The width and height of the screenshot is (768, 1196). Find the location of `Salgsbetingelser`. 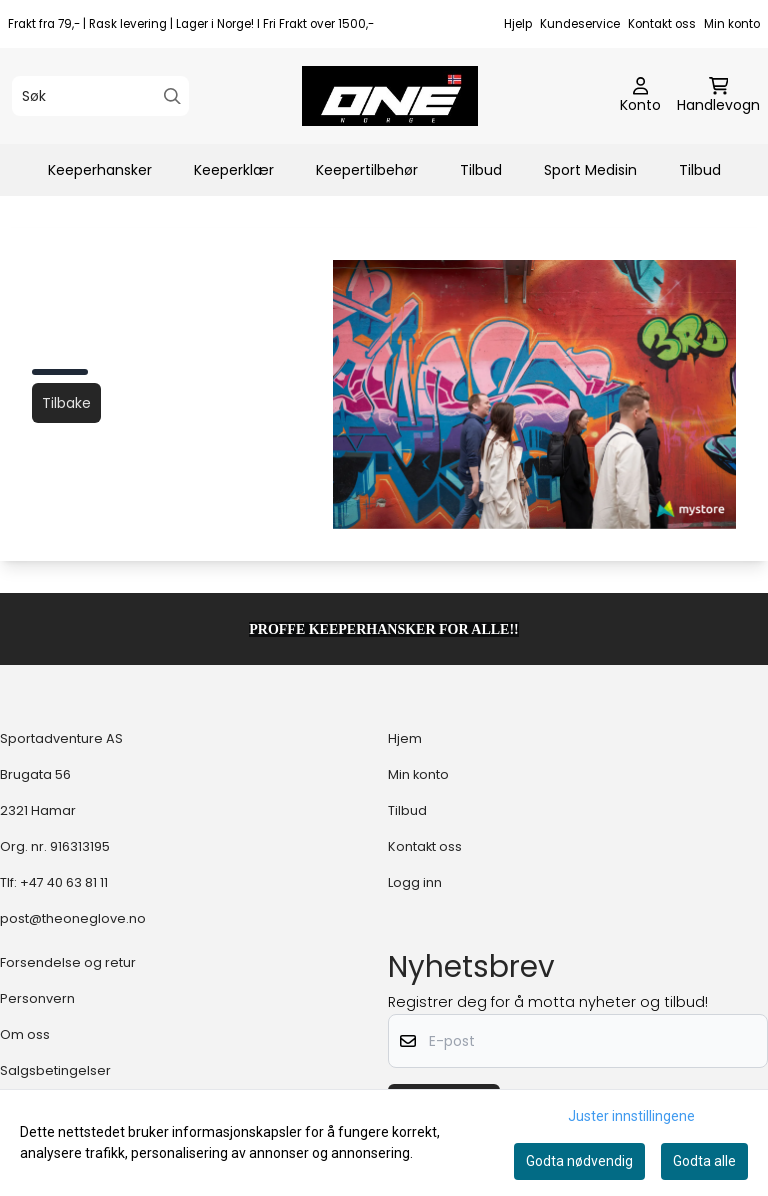

Salgsbetingelser is located at coordinates (55, 1070).